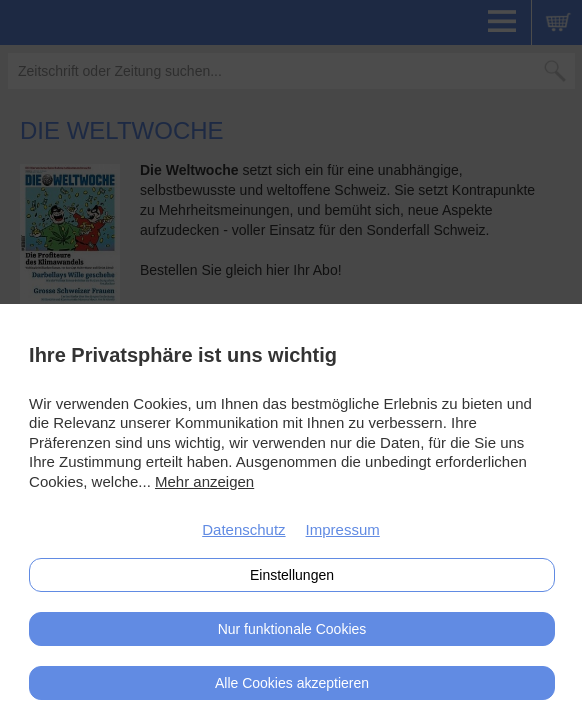 This screenshot has width=582, height=720. Describe the element at coordinates (343, 529) in the screenshot. I see `Impressum` at that location.